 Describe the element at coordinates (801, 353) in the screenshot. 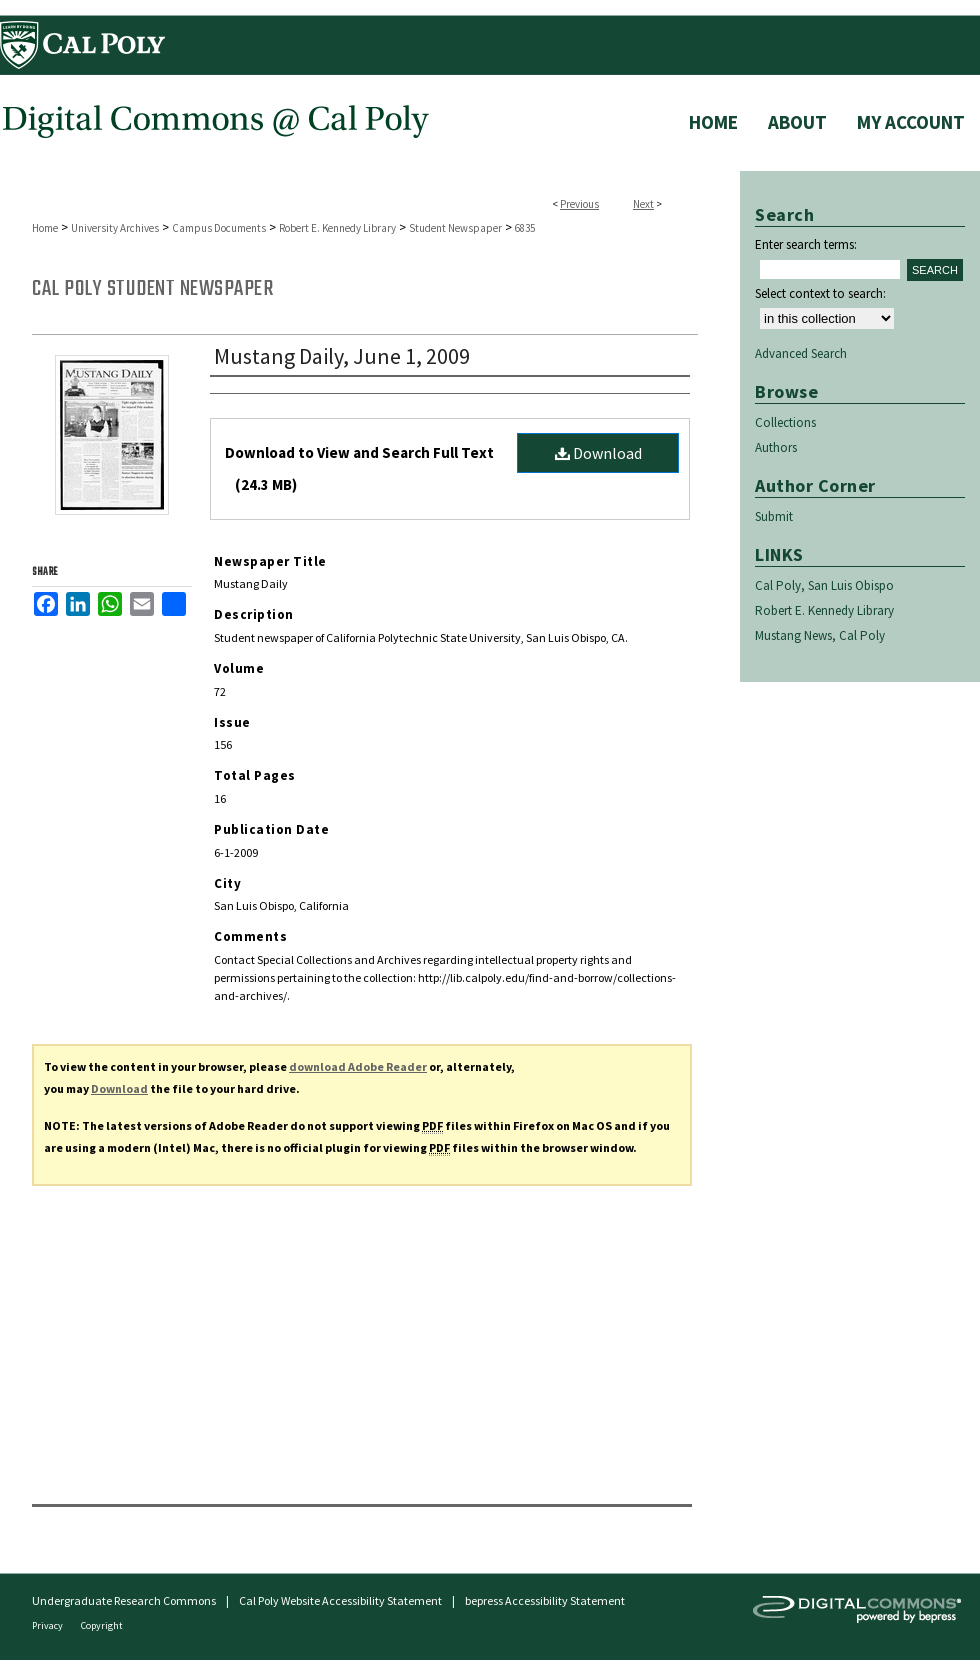

I see `Advanced Search` at that location.